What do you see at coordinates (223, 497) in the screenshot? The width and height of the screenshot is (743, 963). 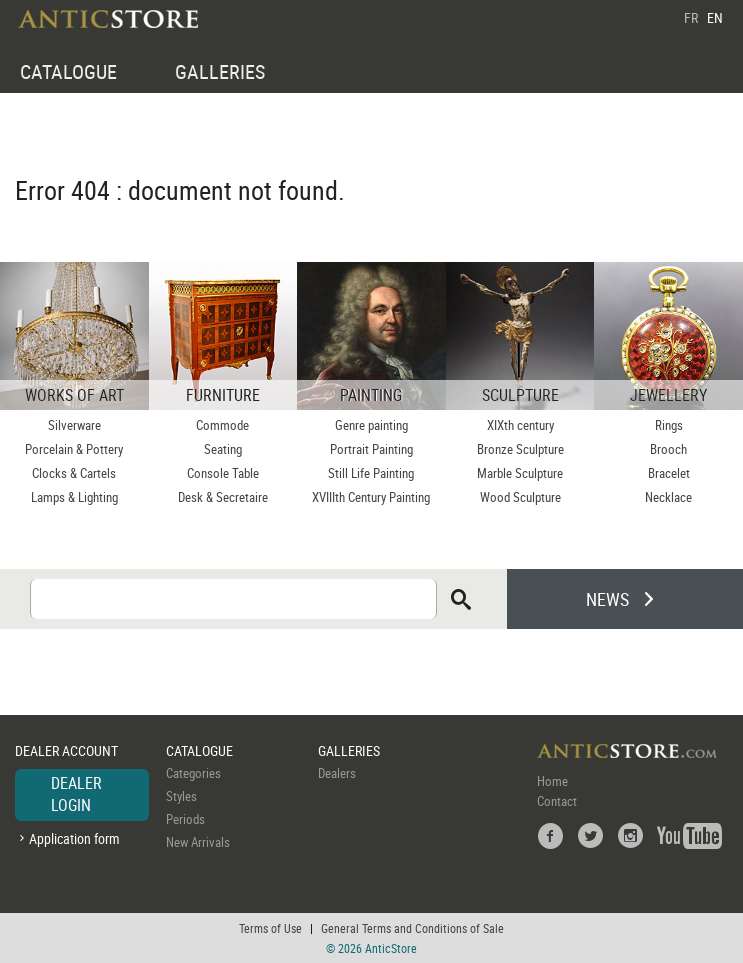 I see `Desk & Secretaire` at bounding box center [223, 497].